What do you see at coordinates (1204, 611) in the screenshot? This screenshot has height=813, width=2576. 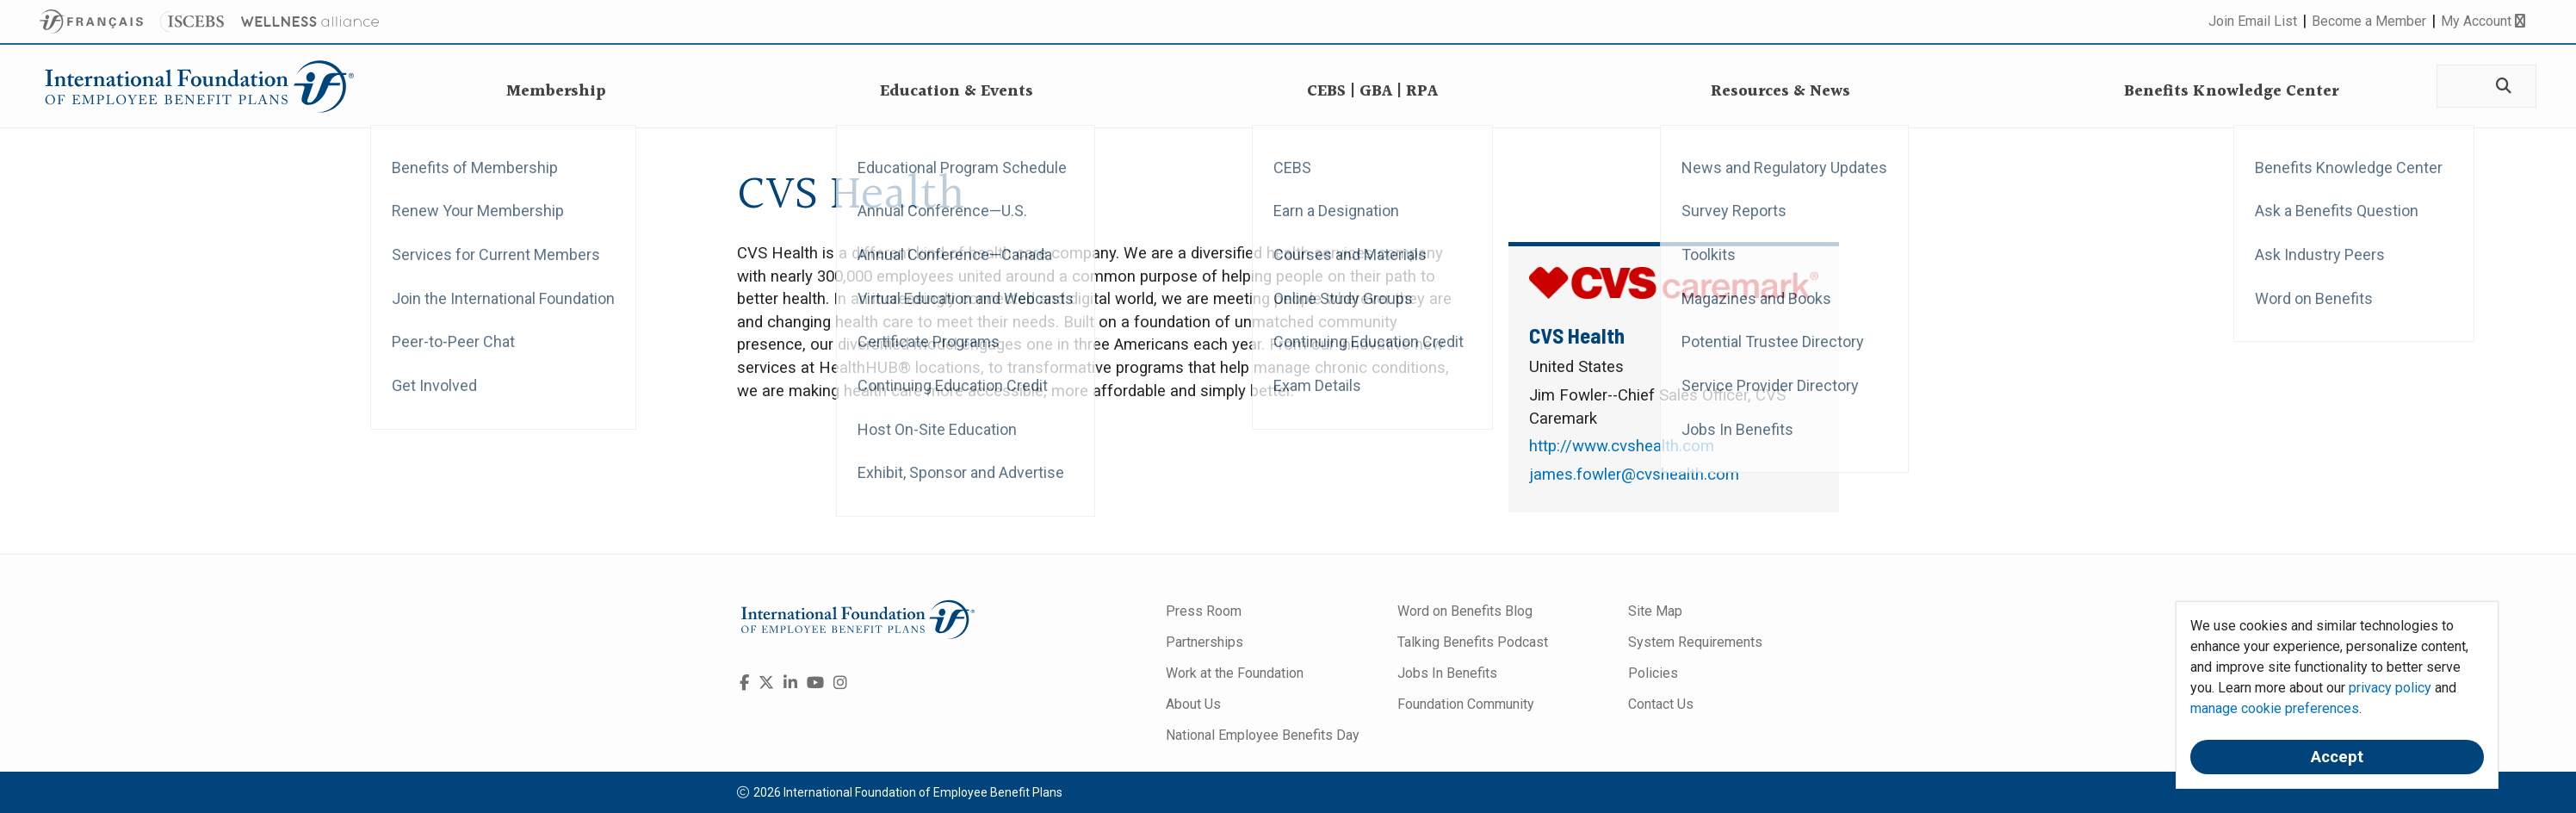 I see `Press Room` at bounding box center [1204, 611].